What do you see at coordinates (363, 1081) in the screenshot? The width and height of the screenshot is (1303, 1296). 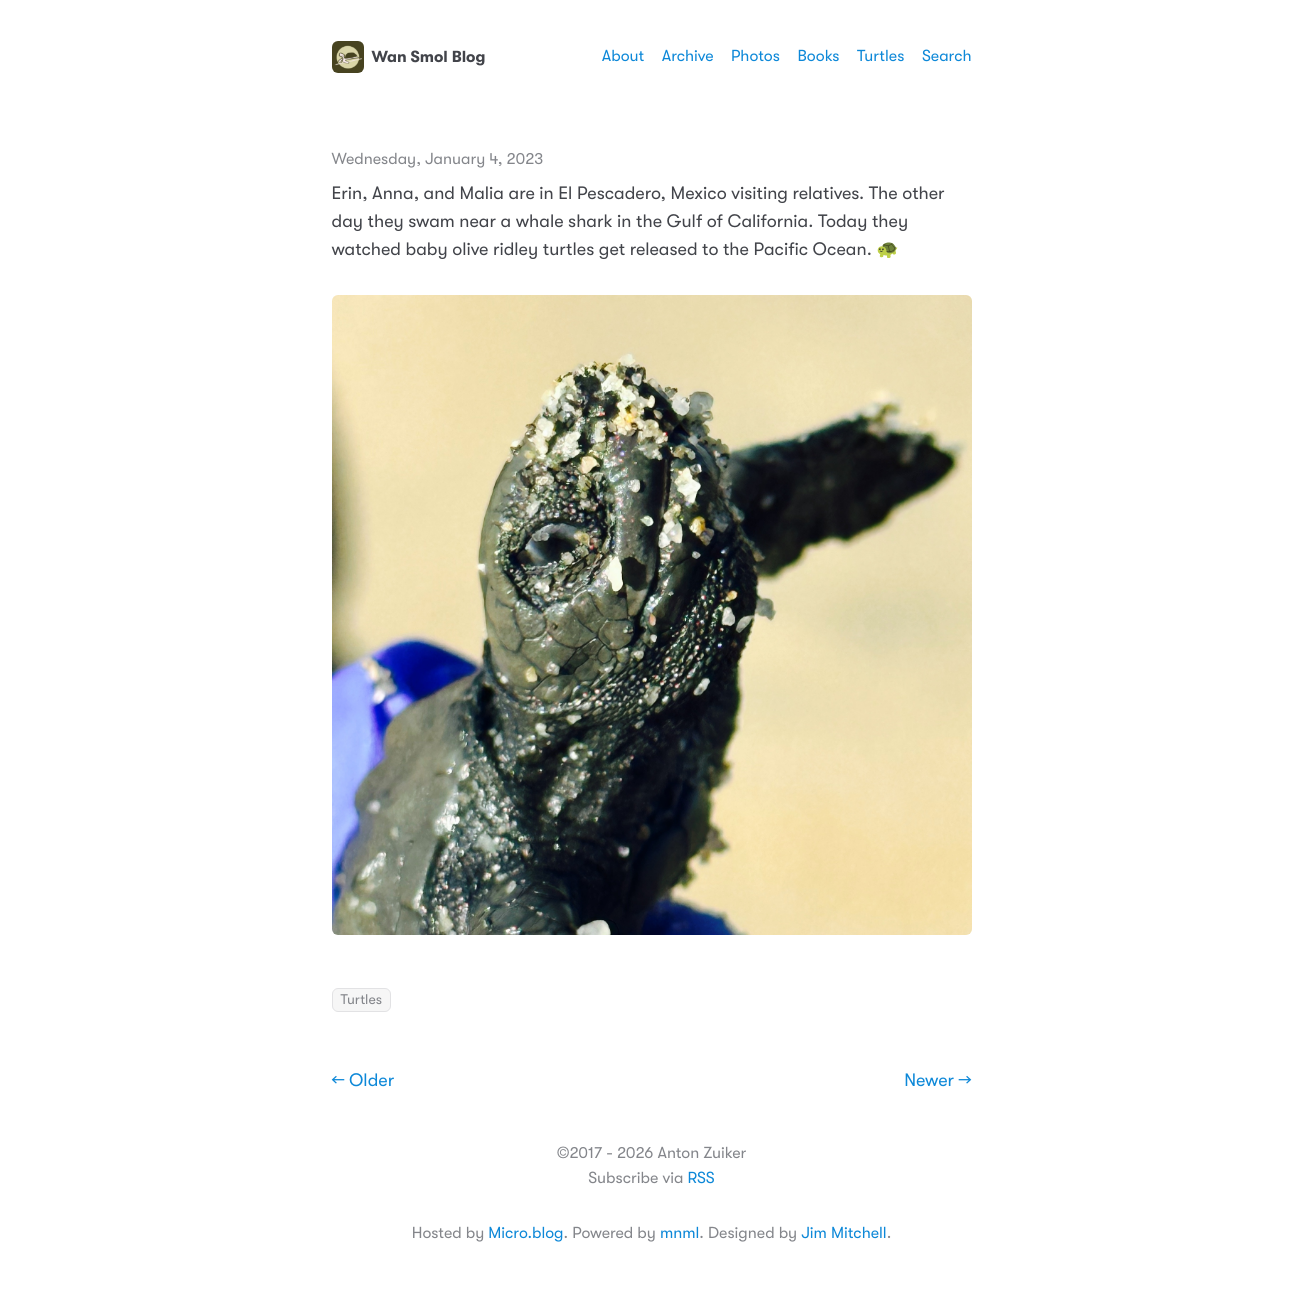 I see `← Older` at bounding box center [363, 1081].